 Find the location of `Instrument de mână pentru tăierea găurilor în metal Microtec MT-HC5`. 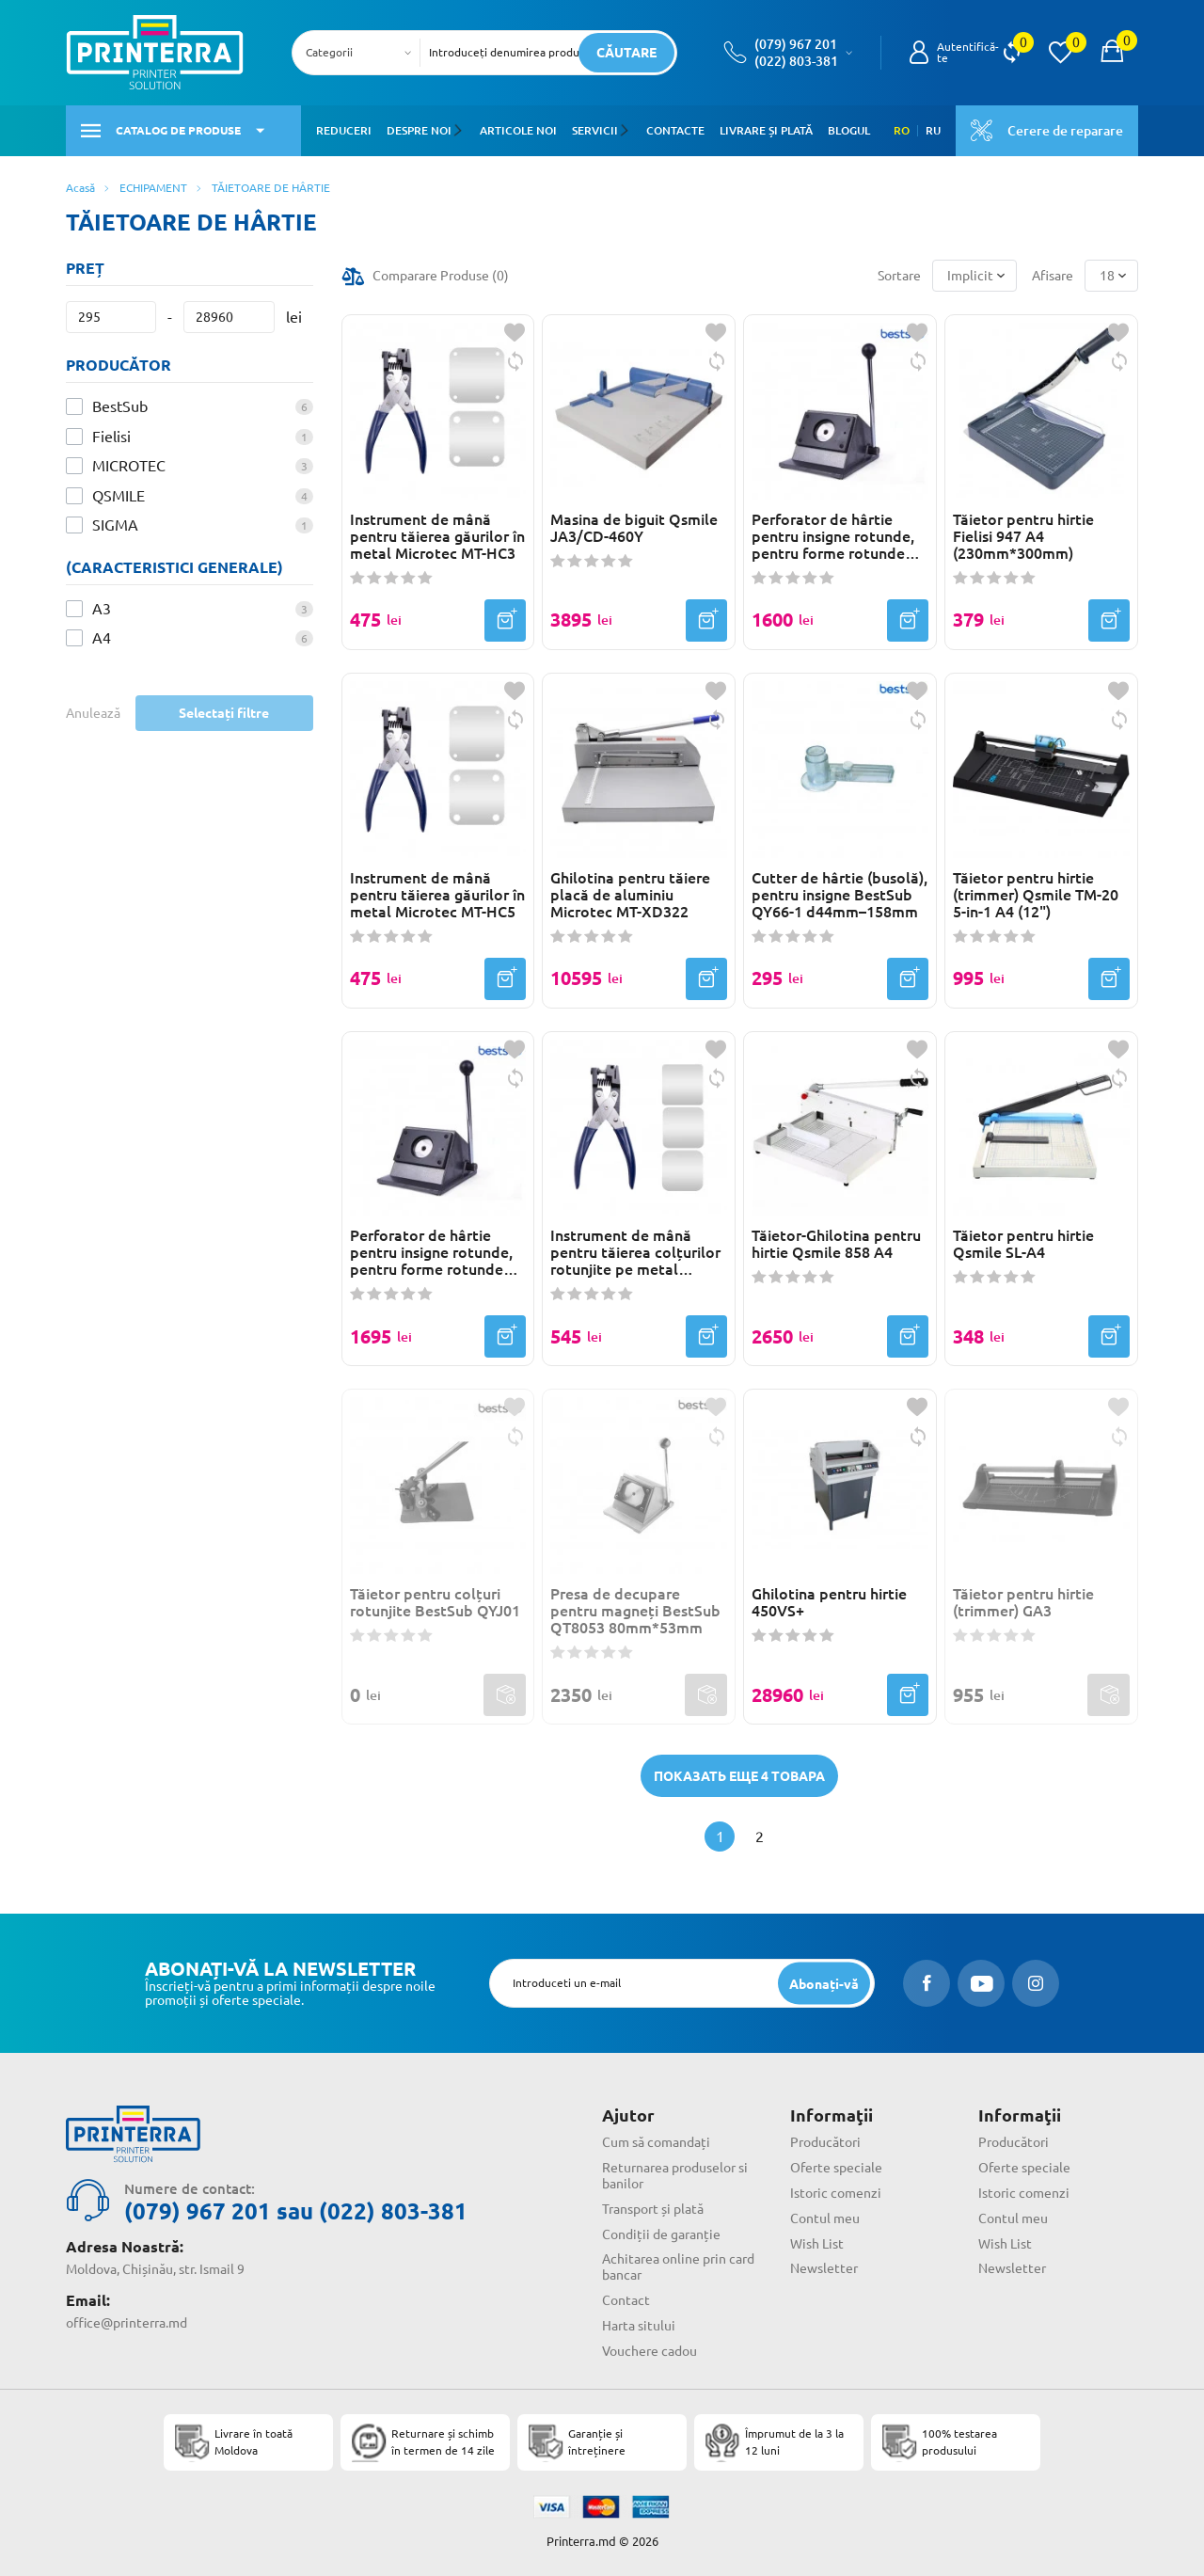

Instrument de mână pentru tăierea găurilor în metal Microtec MT-HC5 is located at coordinates (437, 894).